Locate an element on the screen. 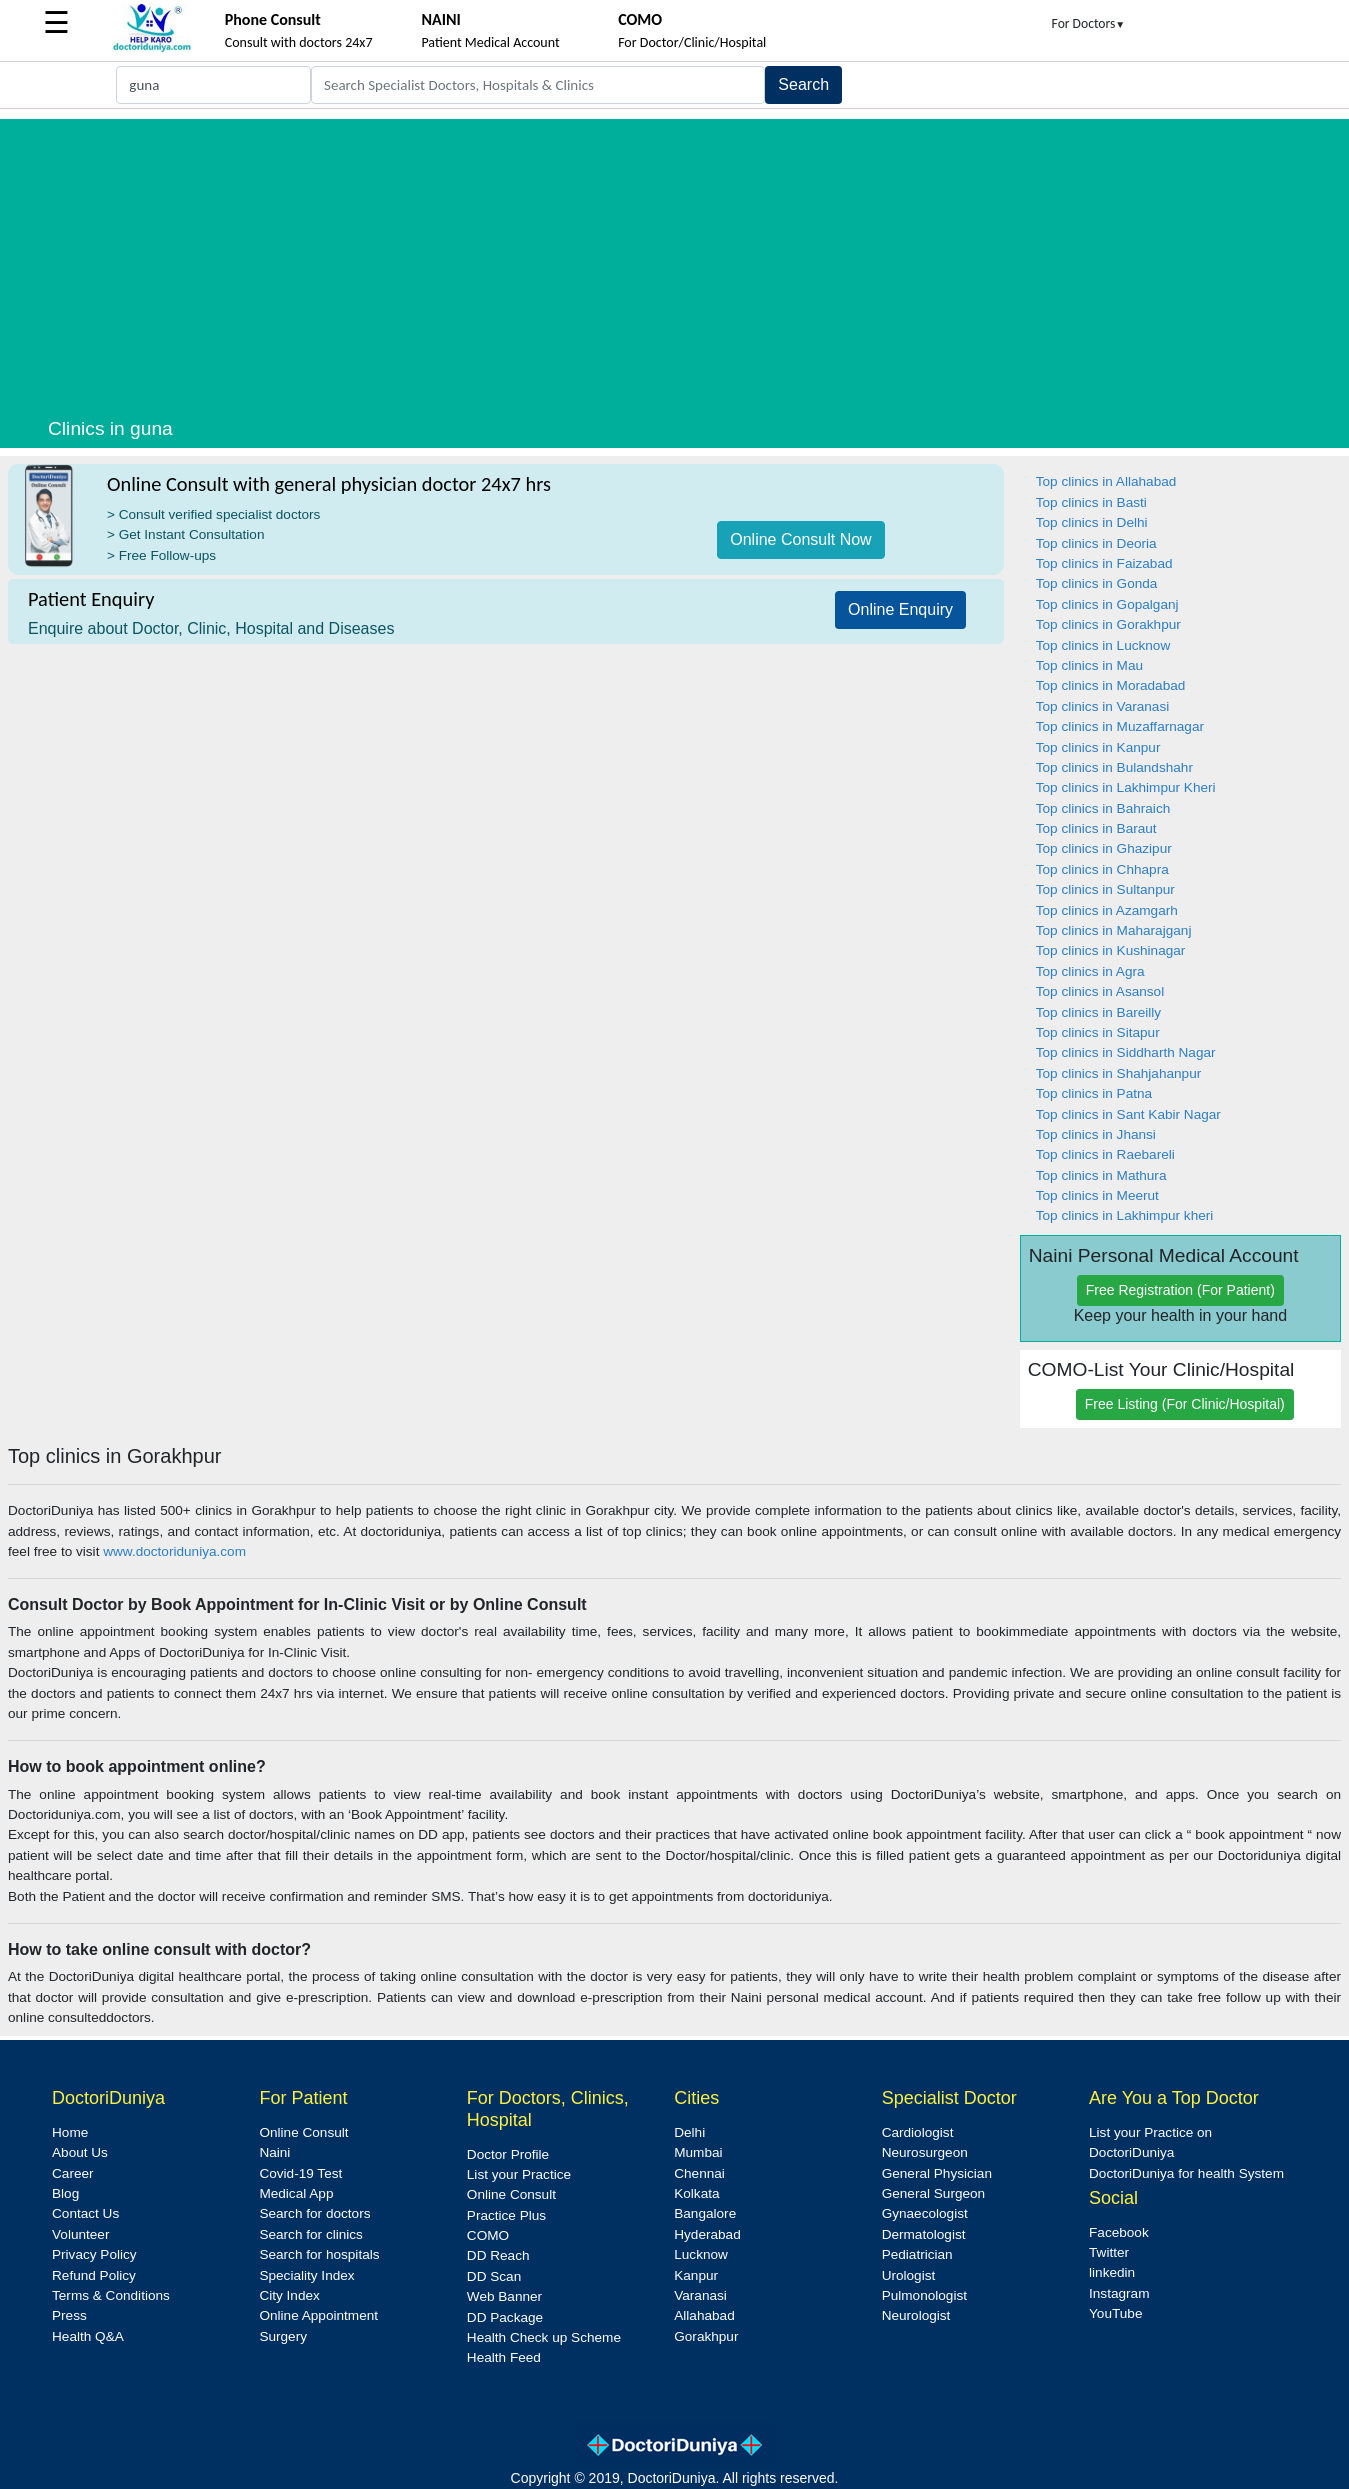 The image size is (1349, 2489). Health Feed is located at coordinates (504, 2357).